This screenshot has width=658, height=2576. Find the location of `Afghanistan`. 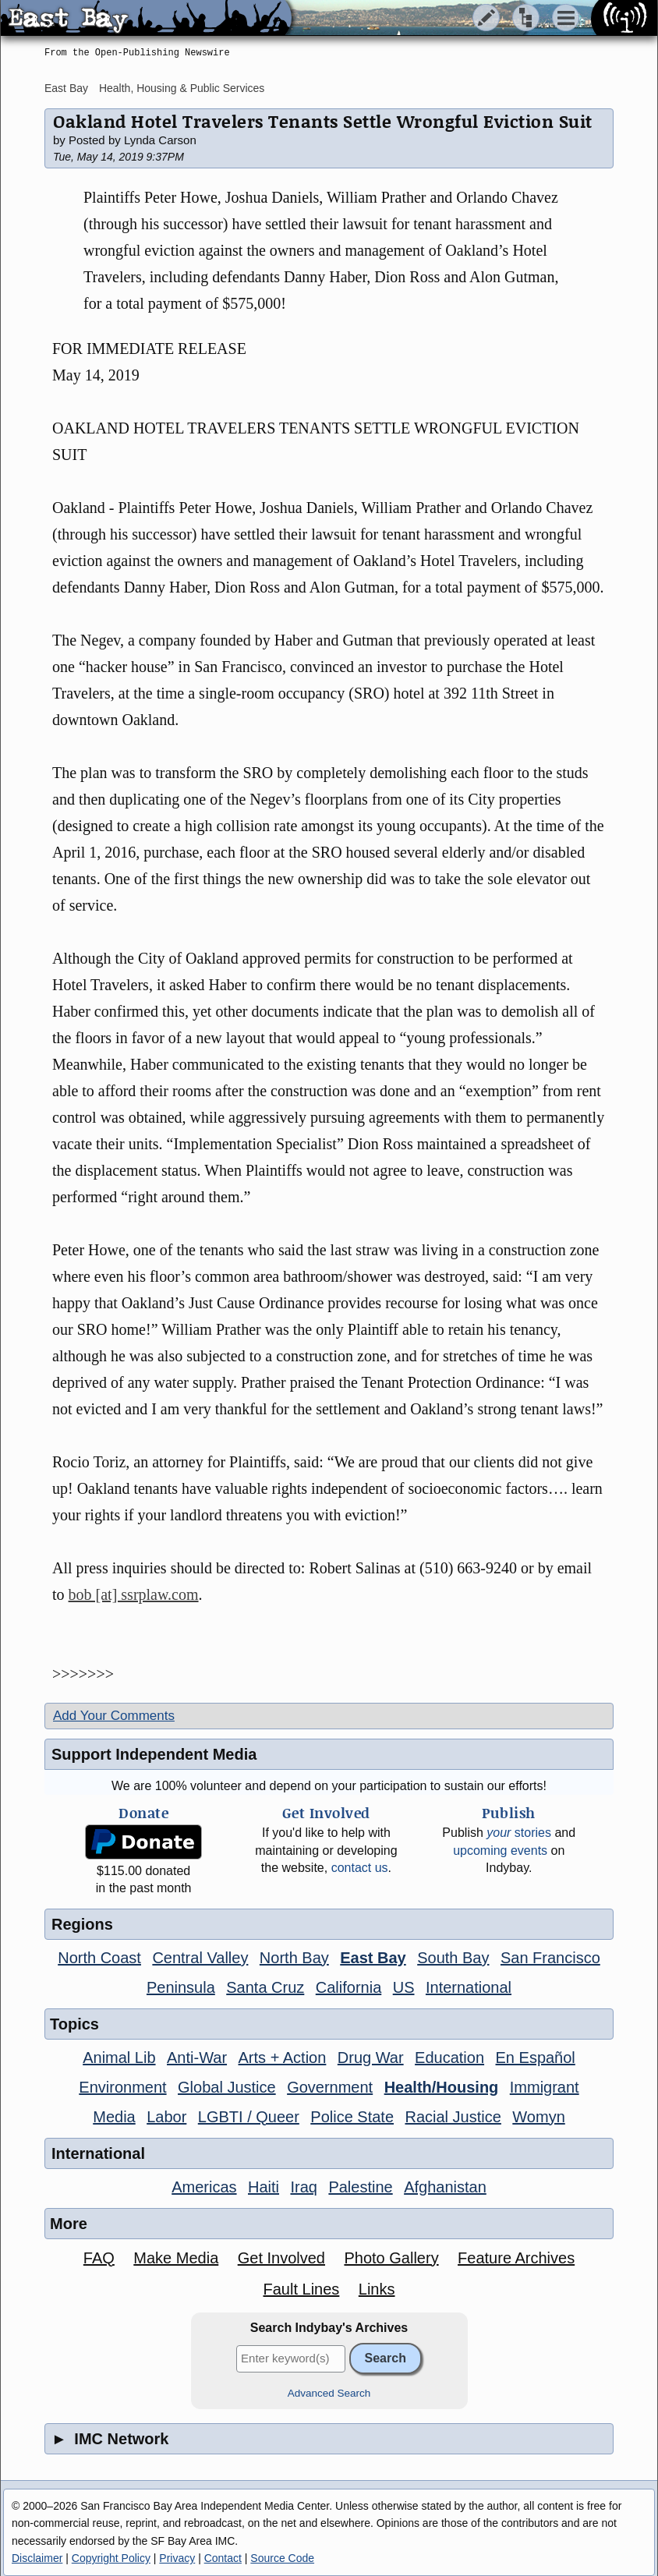

Afghanistan is located at coordinates (445, 2187).